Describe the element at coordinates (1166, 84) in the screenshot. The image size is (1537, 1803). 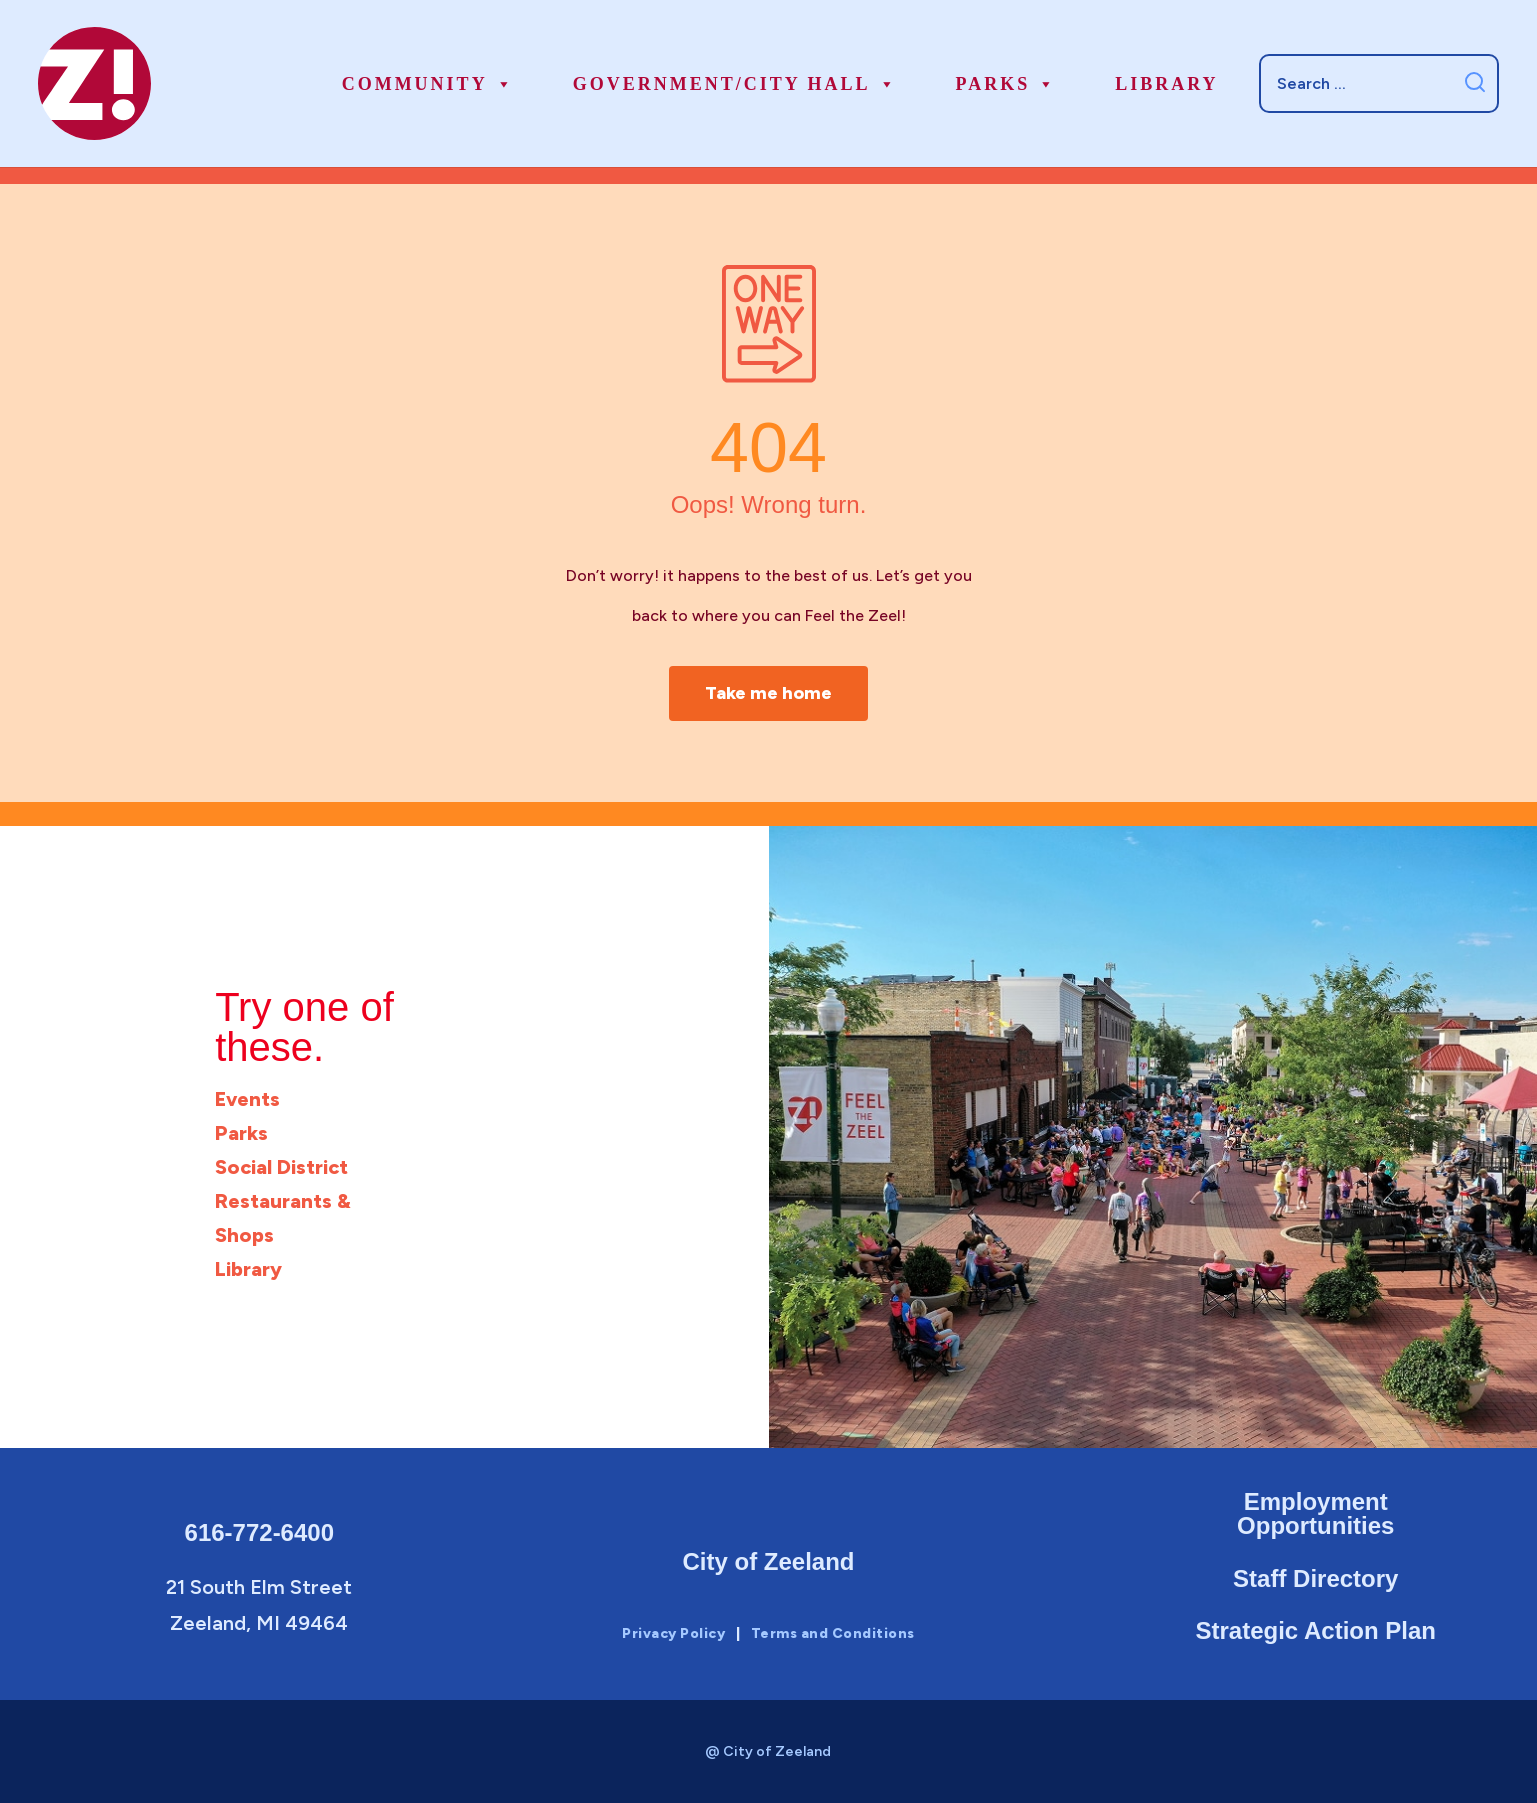
I see `Library` at that location.